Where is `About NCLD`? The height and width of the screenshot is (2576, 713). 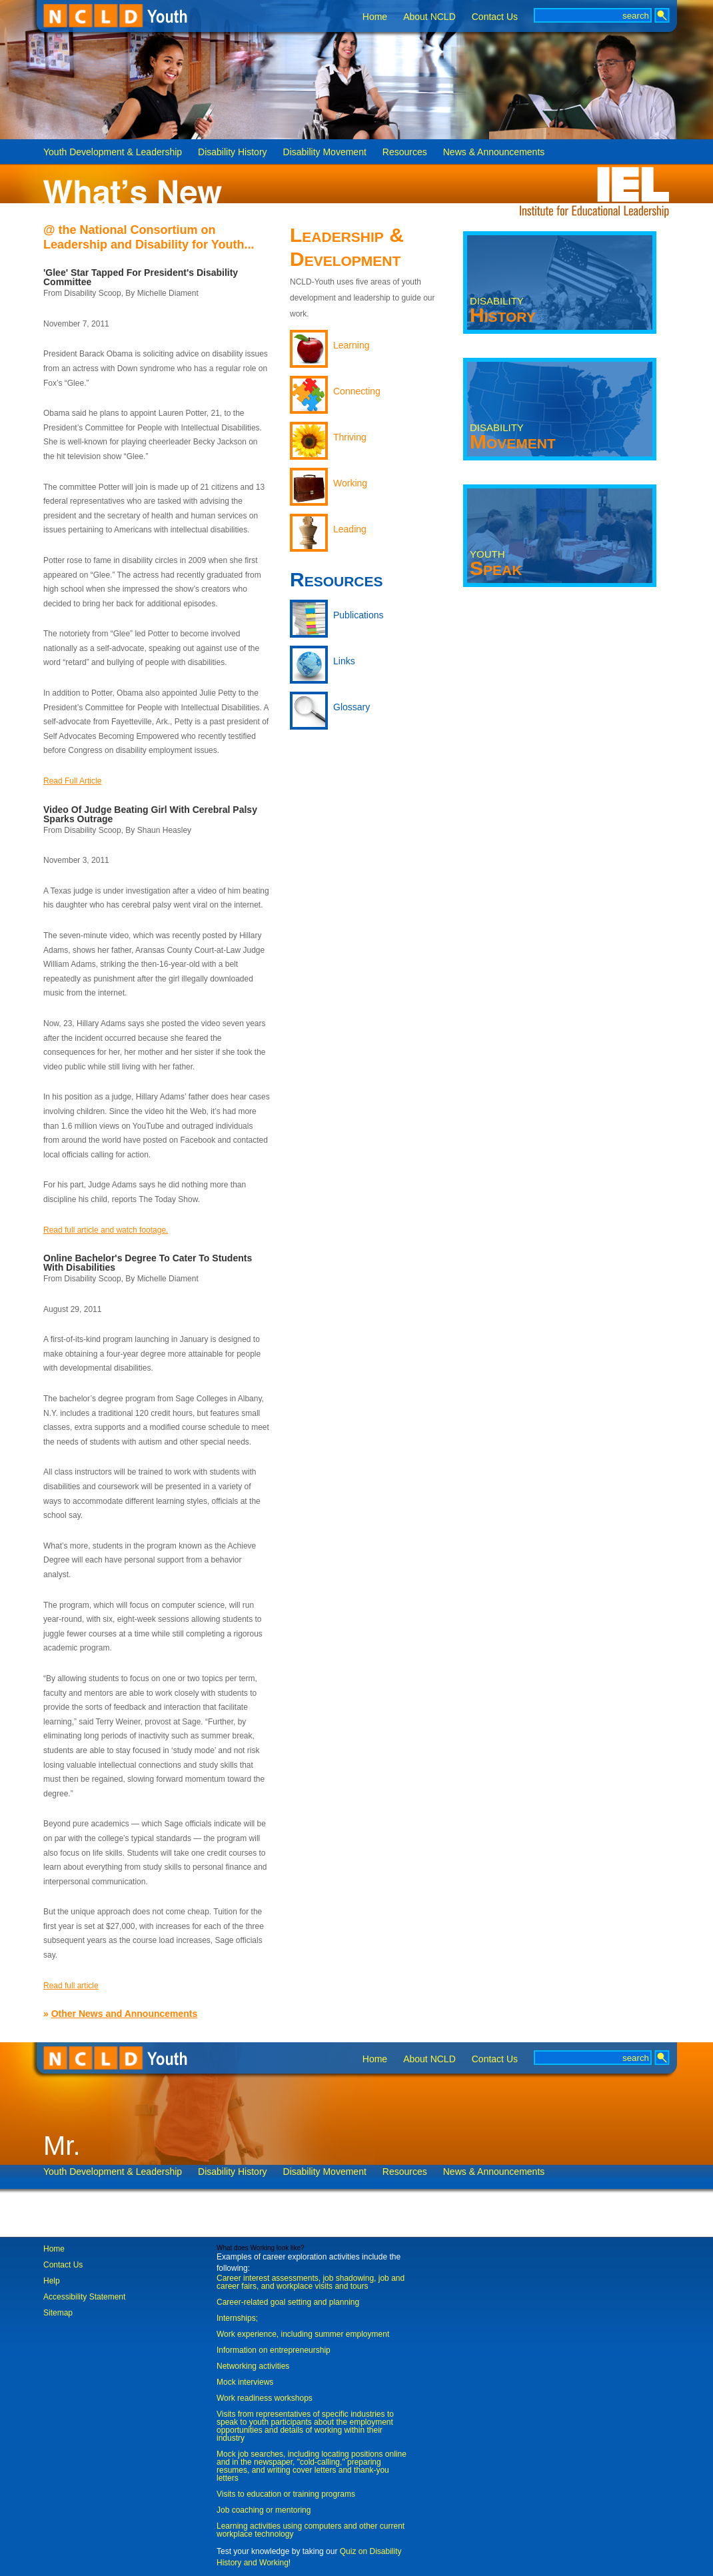 About NCLD is located at coordinates (429, 16).